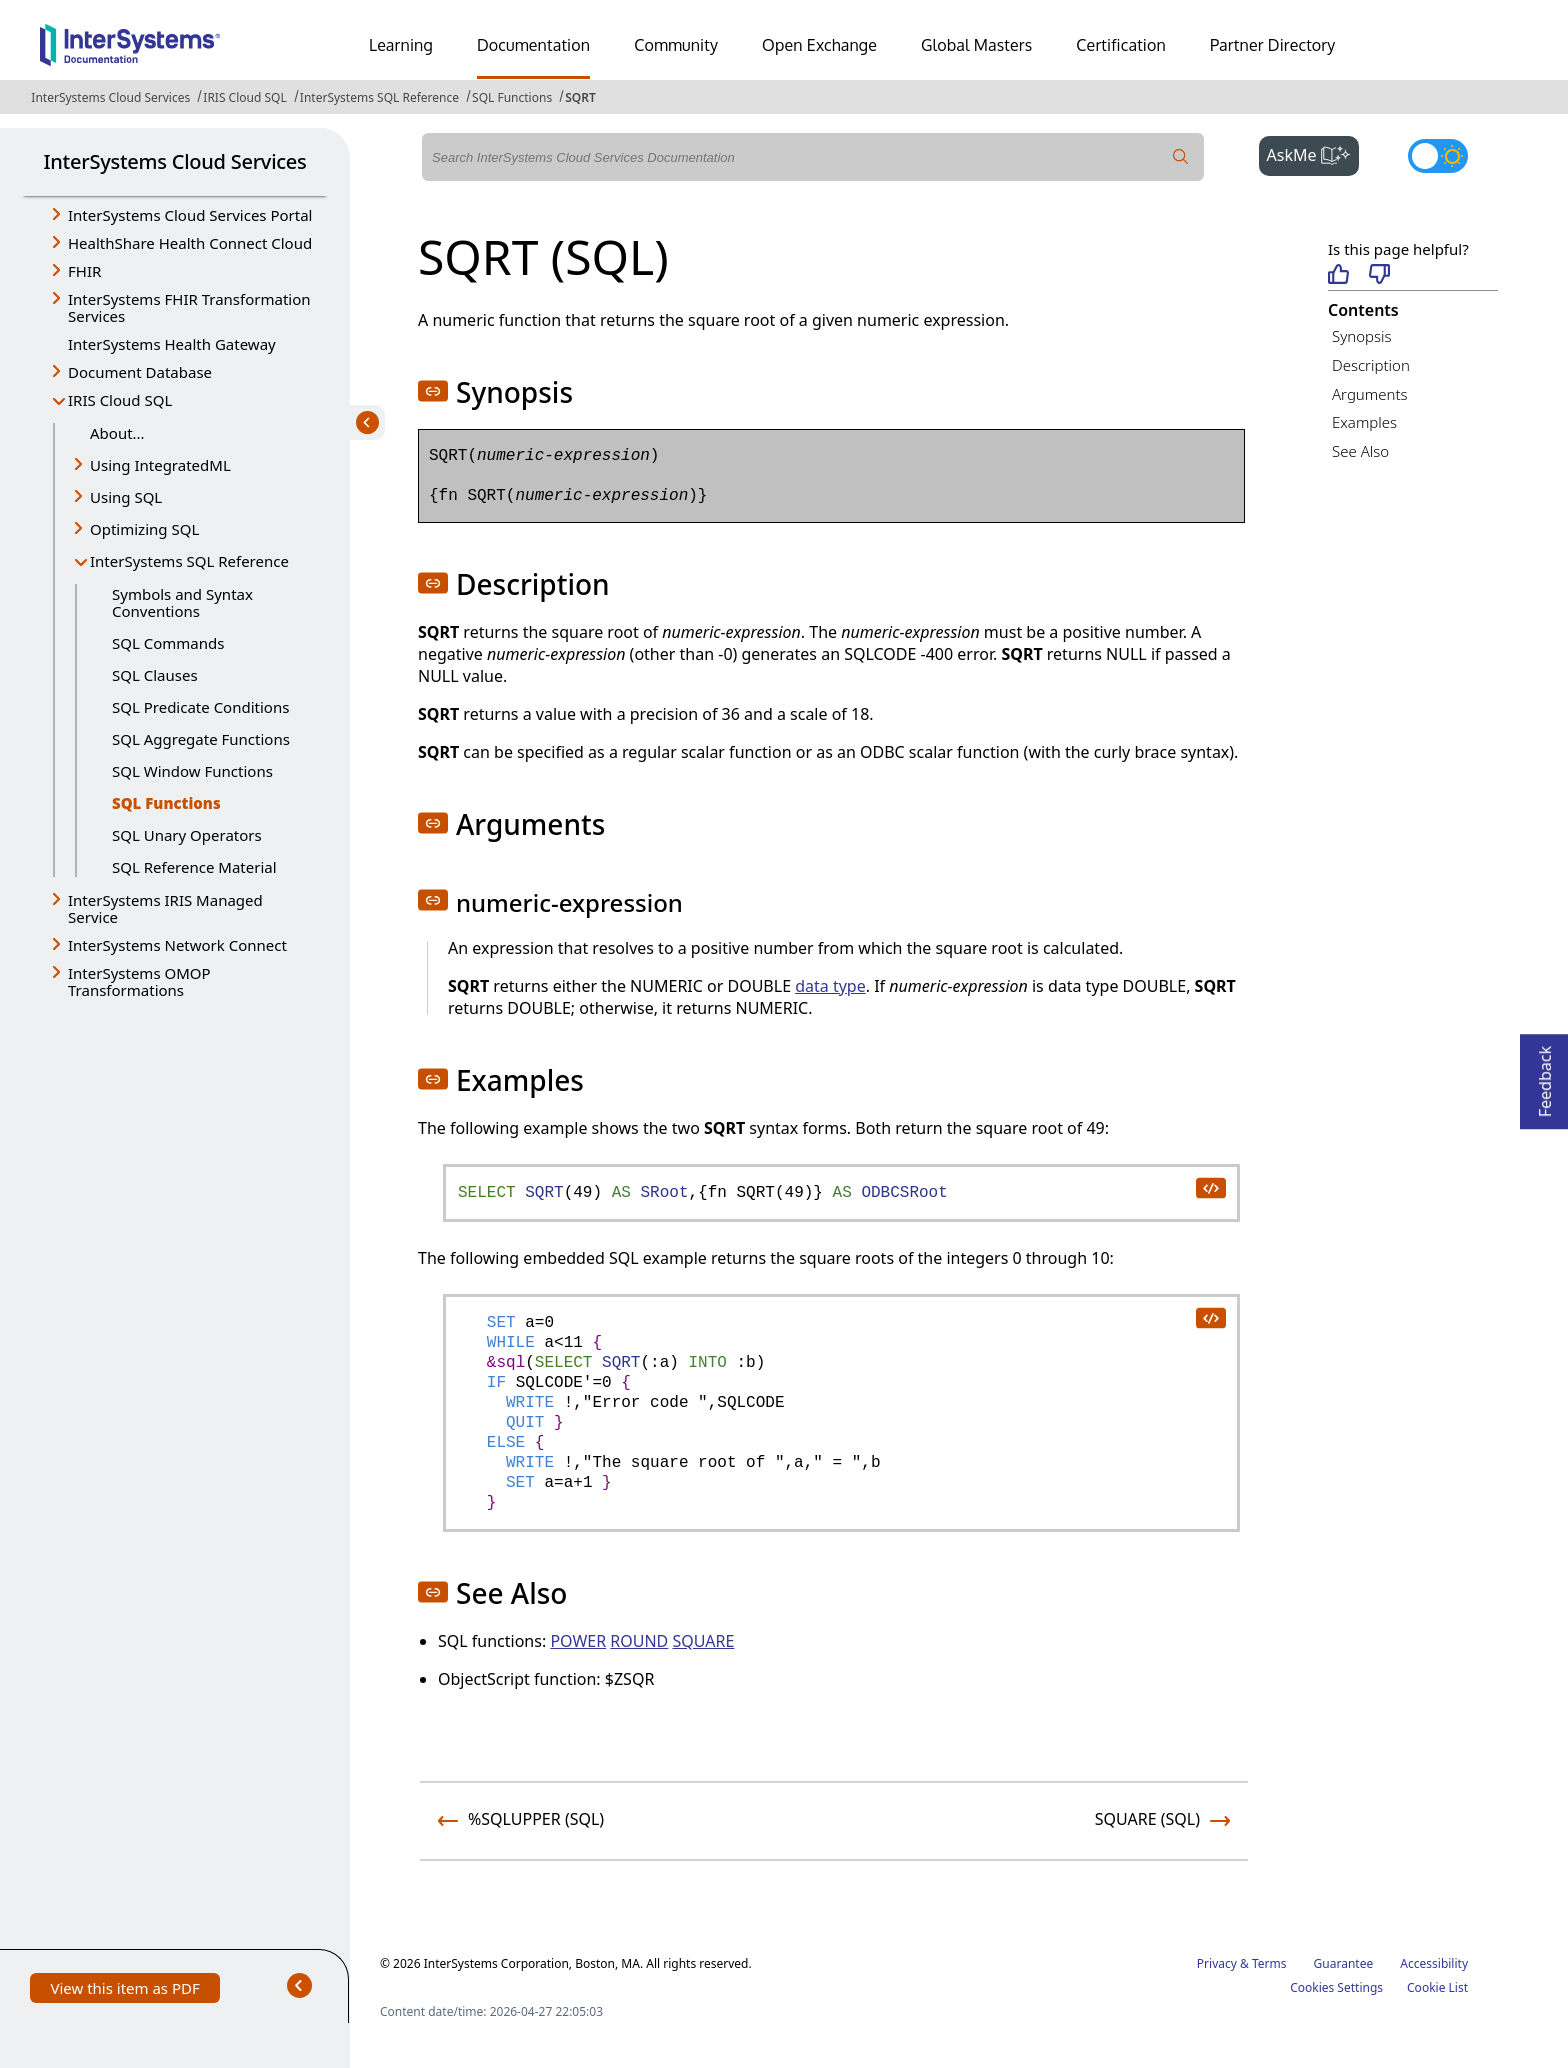 The image size is (1568, 2068). What do you see at coordinates (433, 391) in the screenshot?
I see `[button]` at bounding box center [433, 391].